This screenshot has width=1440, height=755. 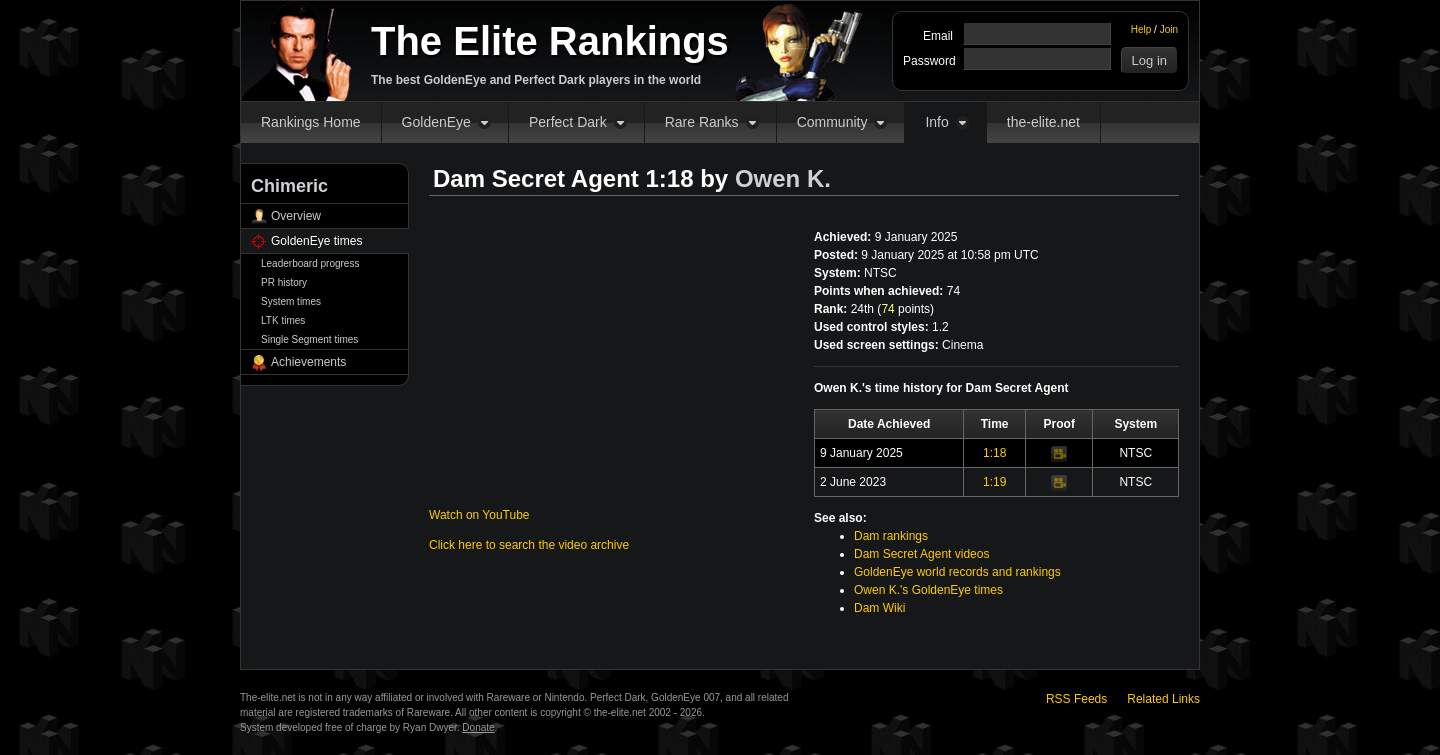 What do you see at coordinates (284, 282) in the screenshot?
I see `PR history` at bounding box center [284, 282].